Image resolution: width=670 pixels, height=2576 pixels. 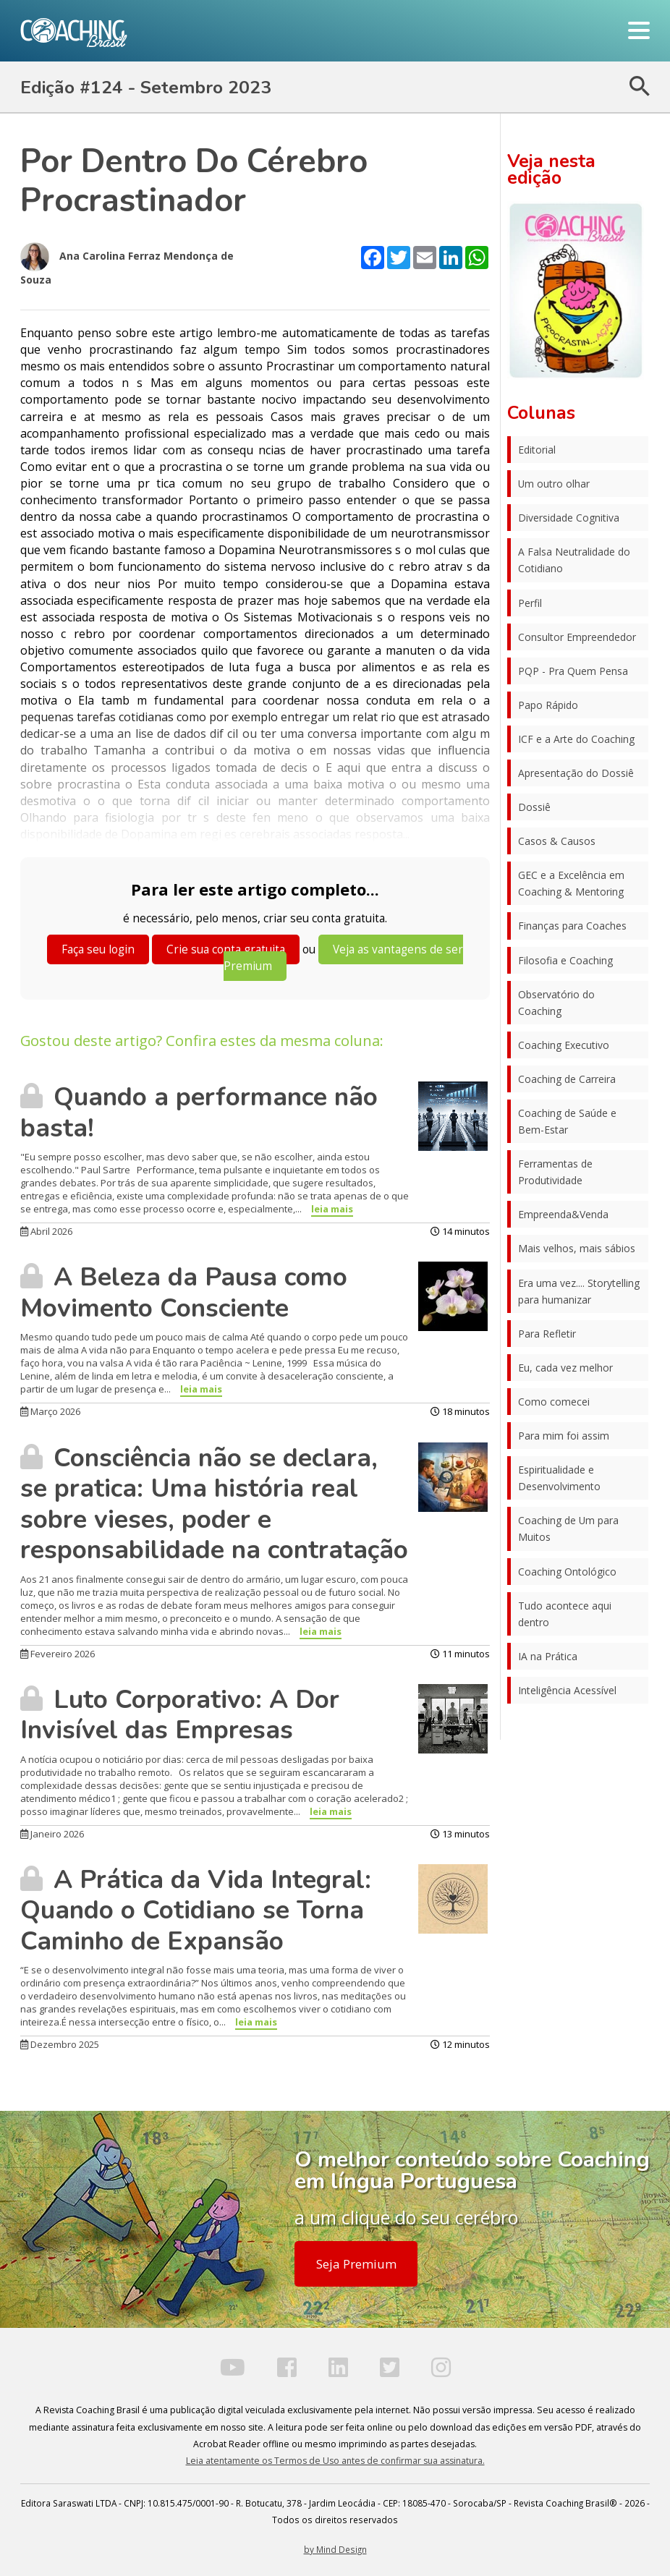 I want to click on ICF e a Arte do Coaching, so click(x=576, y=739).